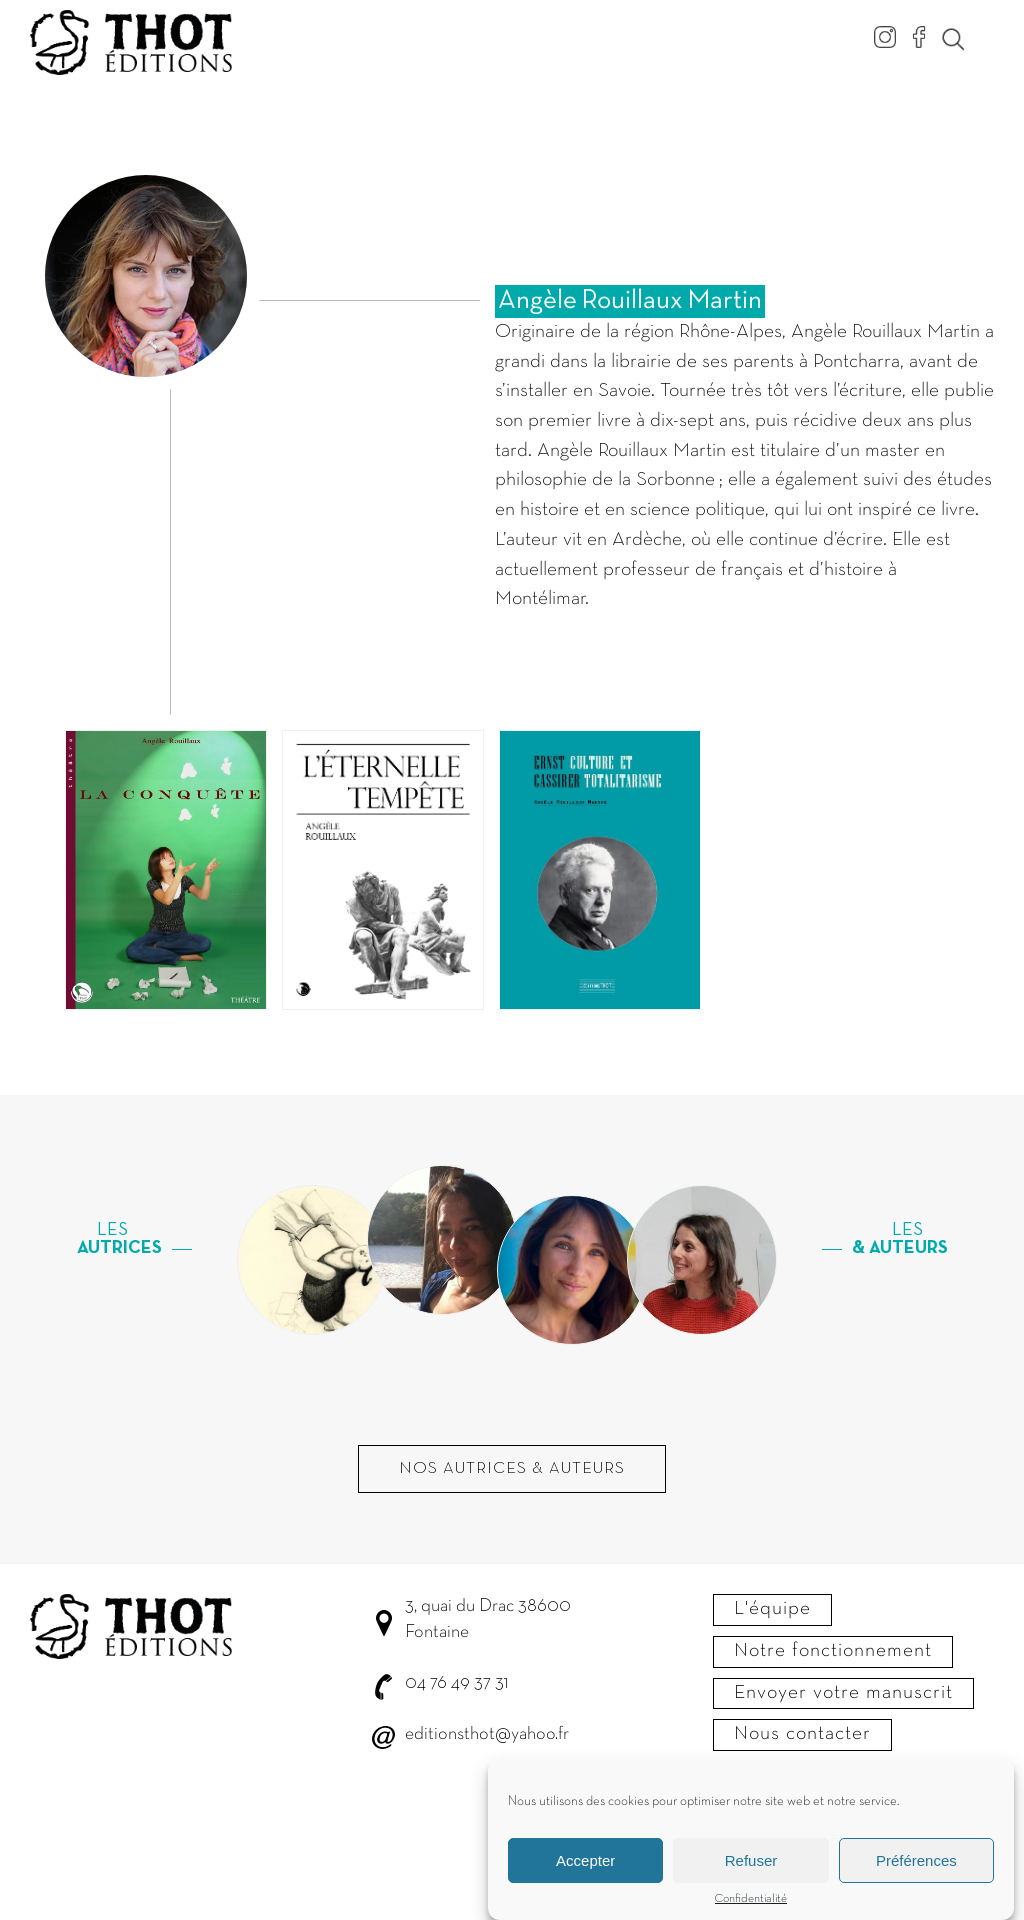  What do you see at coordinates (456, 1683) in the screenshot?
I see `04 76 49 37 31` at bounding box center [456, 1683].